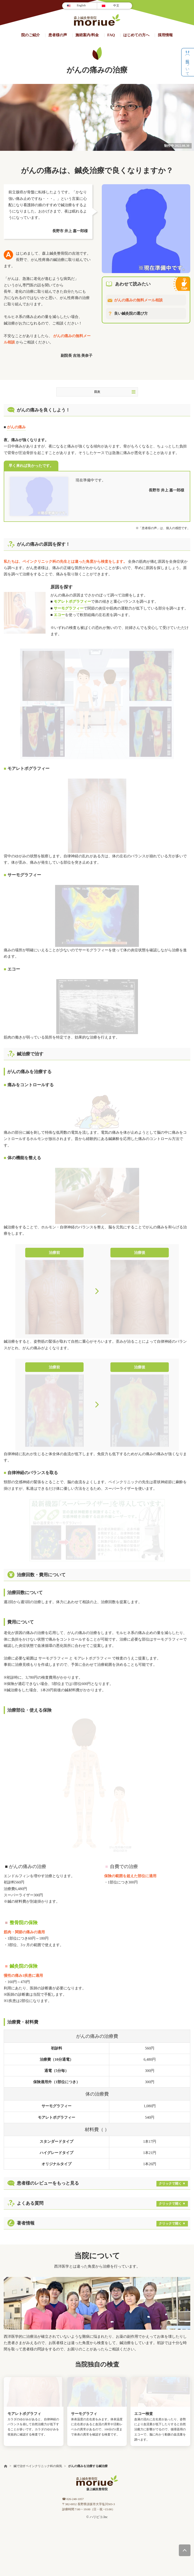  Describe the element at coordinates (38, 2466) in the screenshot. I see `鍼で治すペインクリニック科の病気` at that location.